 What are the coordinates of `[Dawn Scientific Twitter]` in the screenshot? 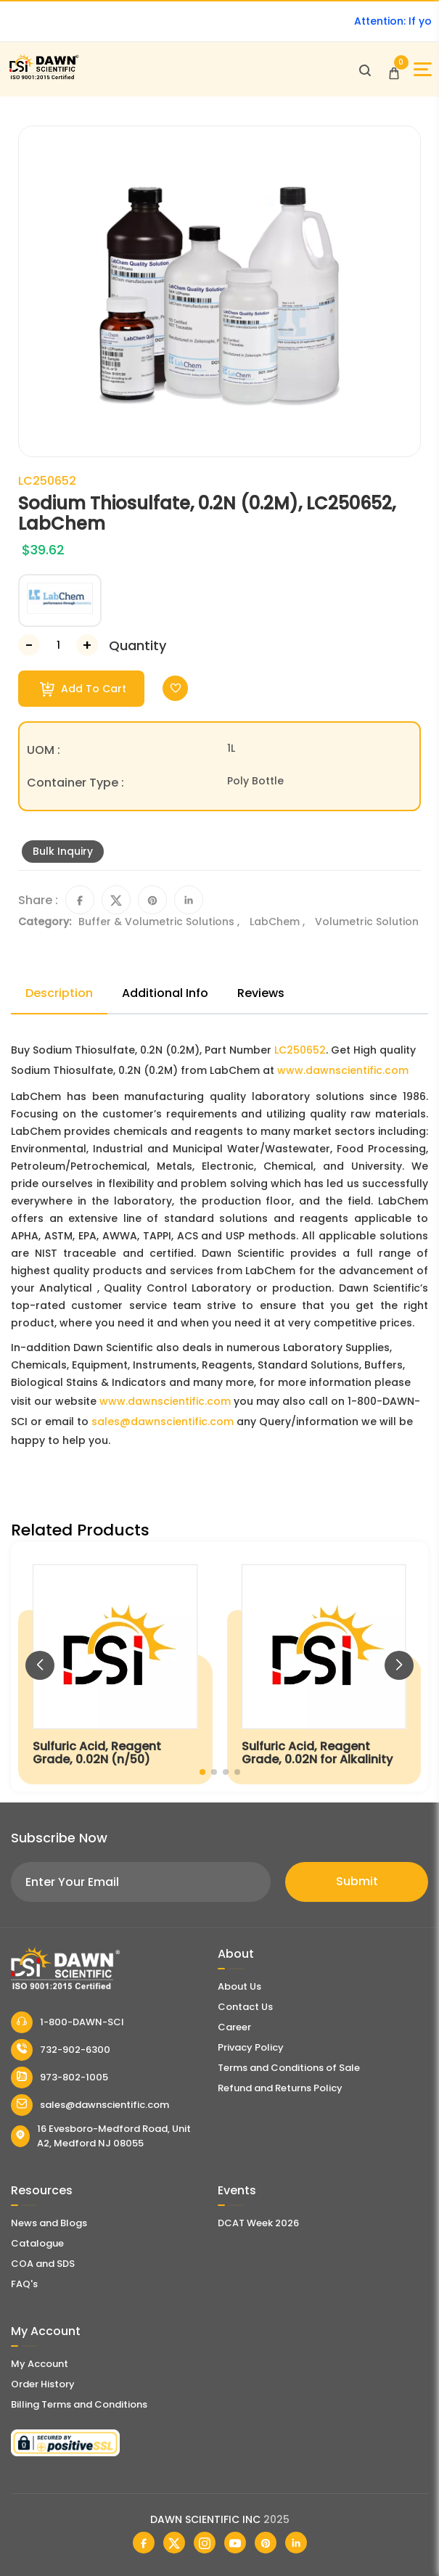 It's located at (174, 2543).